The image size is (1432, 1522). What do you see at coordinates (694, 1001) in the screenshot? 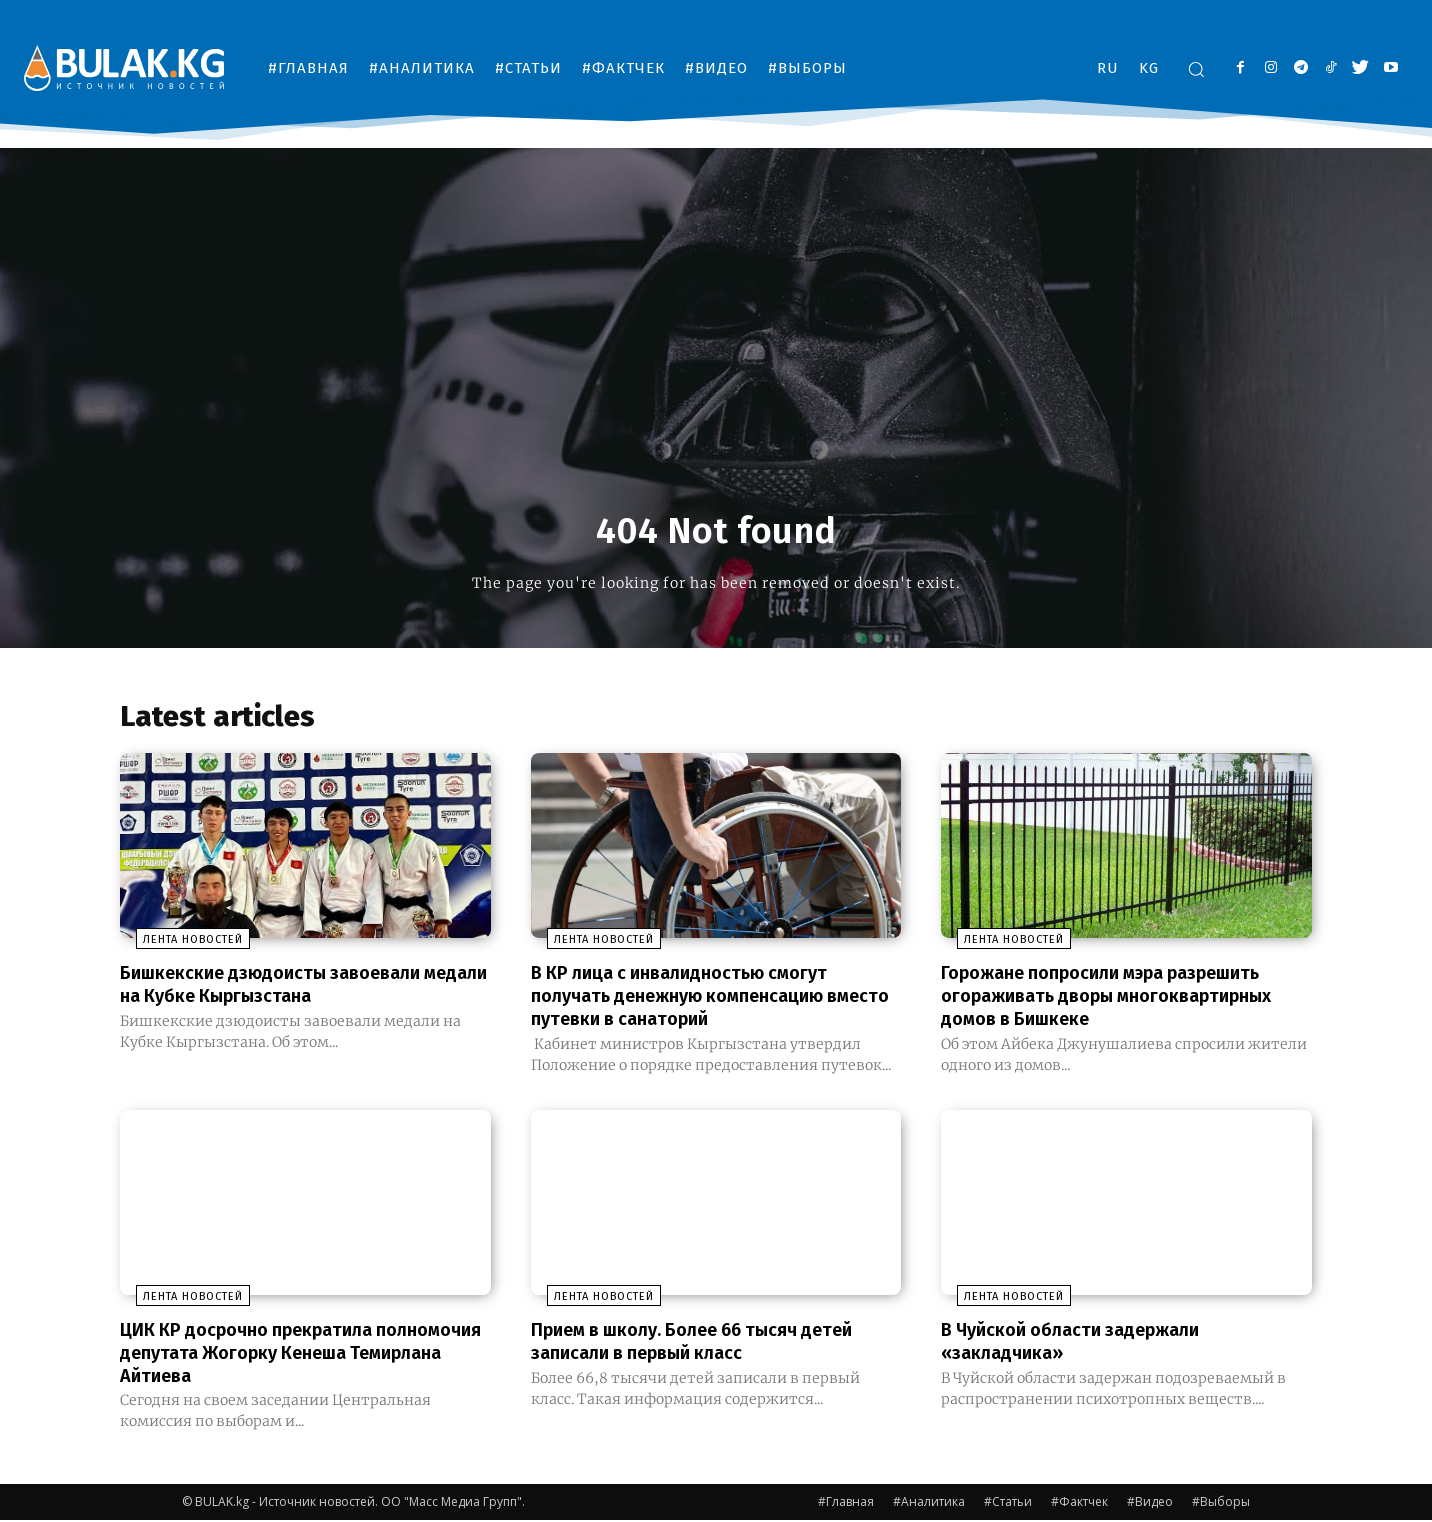
I see `В КР лица с инвалидностью смогут получать денежную компенсацию вместо путевки в санаторий` at bounding box center [694, 1001].